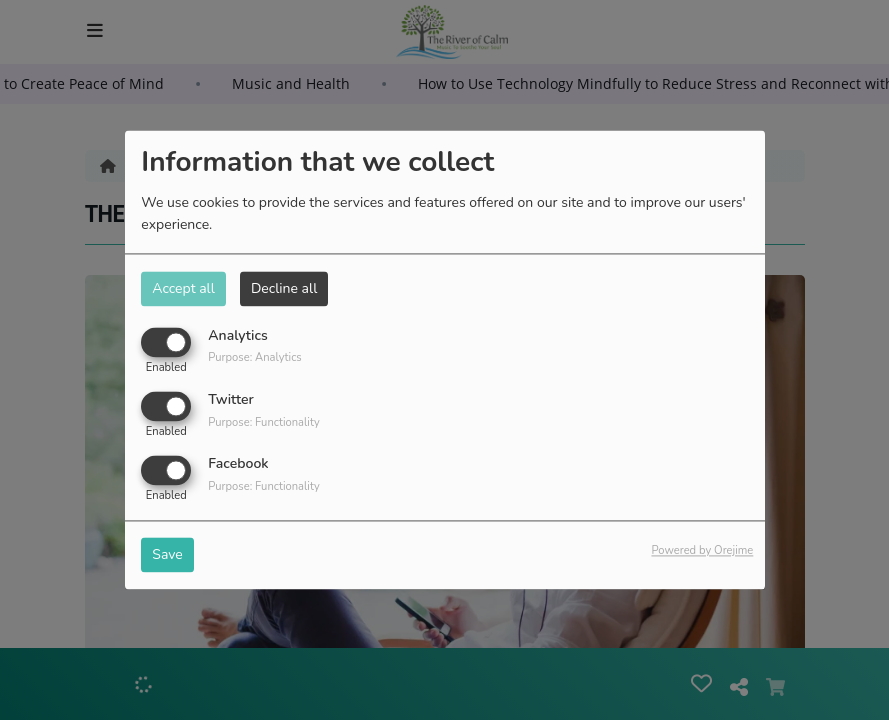  What do you see at coordinates (702, 551) in the screenshot?
I see `Powered by Orejime` at bounding box center [702, 551].